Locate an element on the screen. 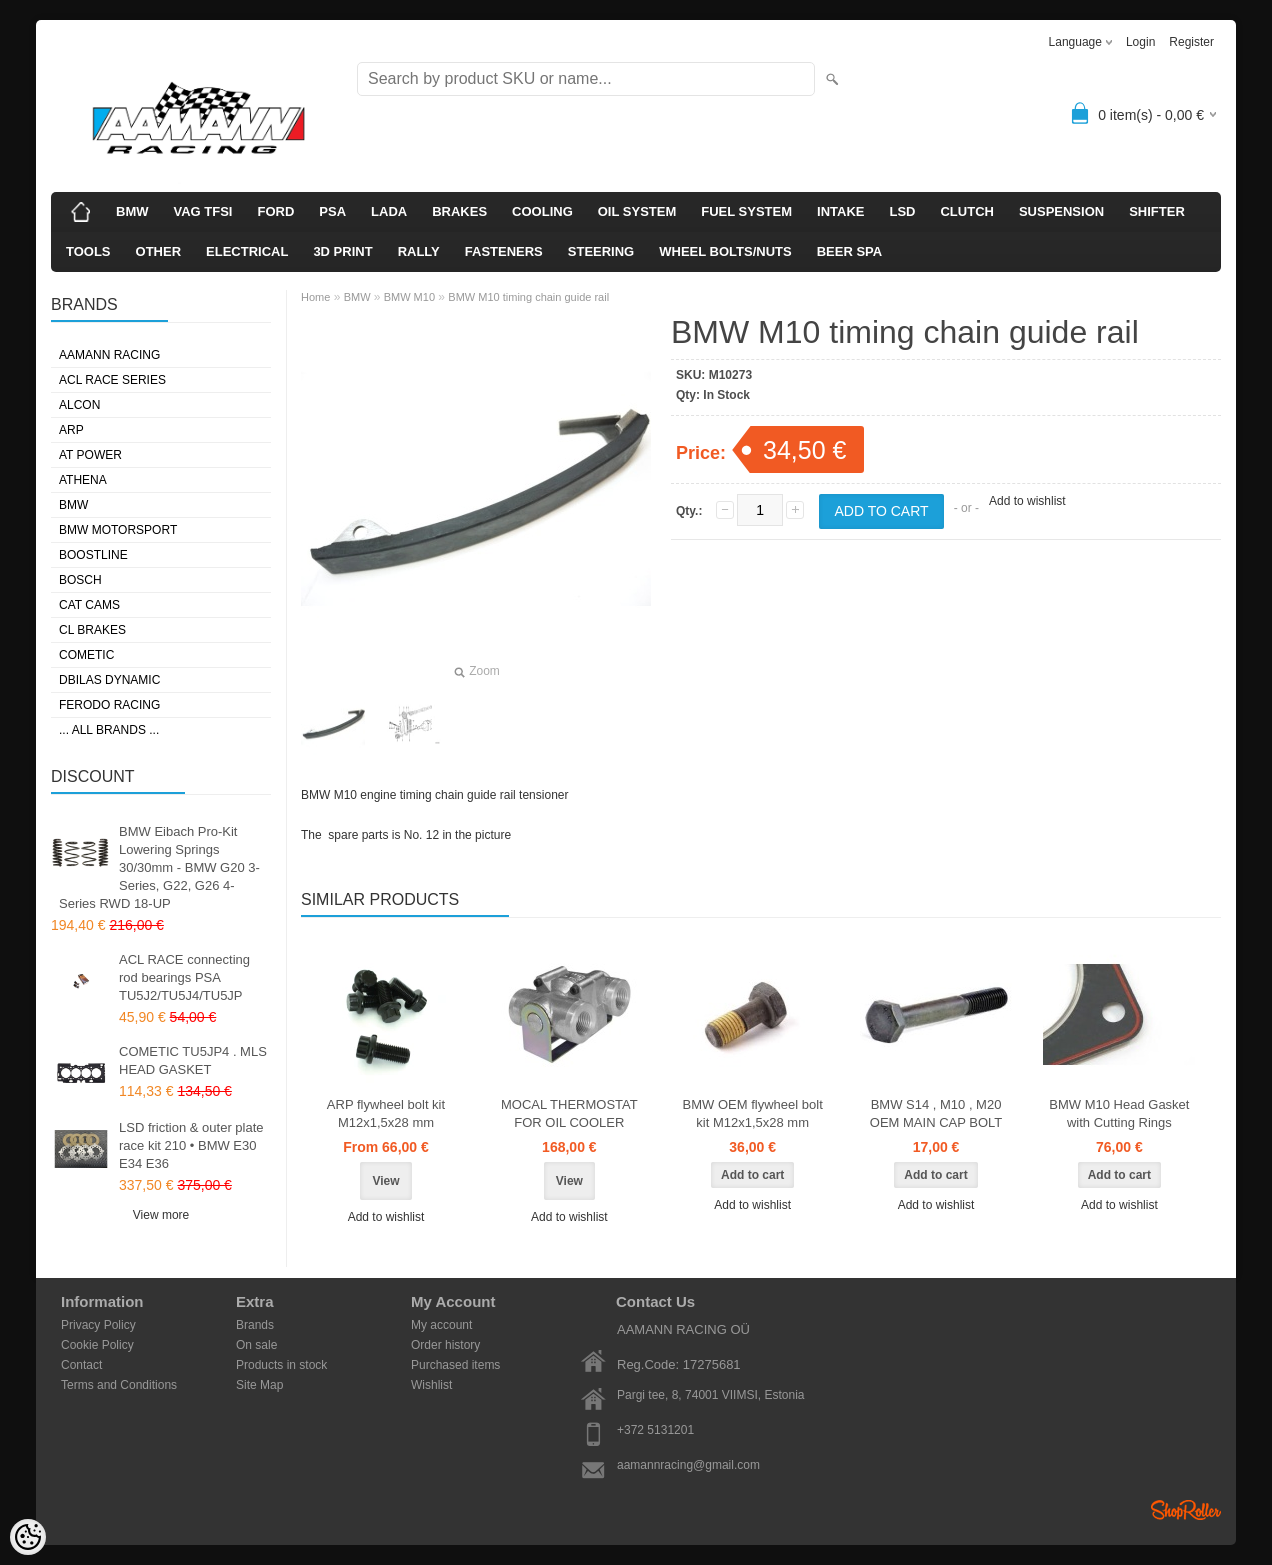 The height and width of the screenshot is (1565, 1272). BMW is located at coordinates (132, 211).